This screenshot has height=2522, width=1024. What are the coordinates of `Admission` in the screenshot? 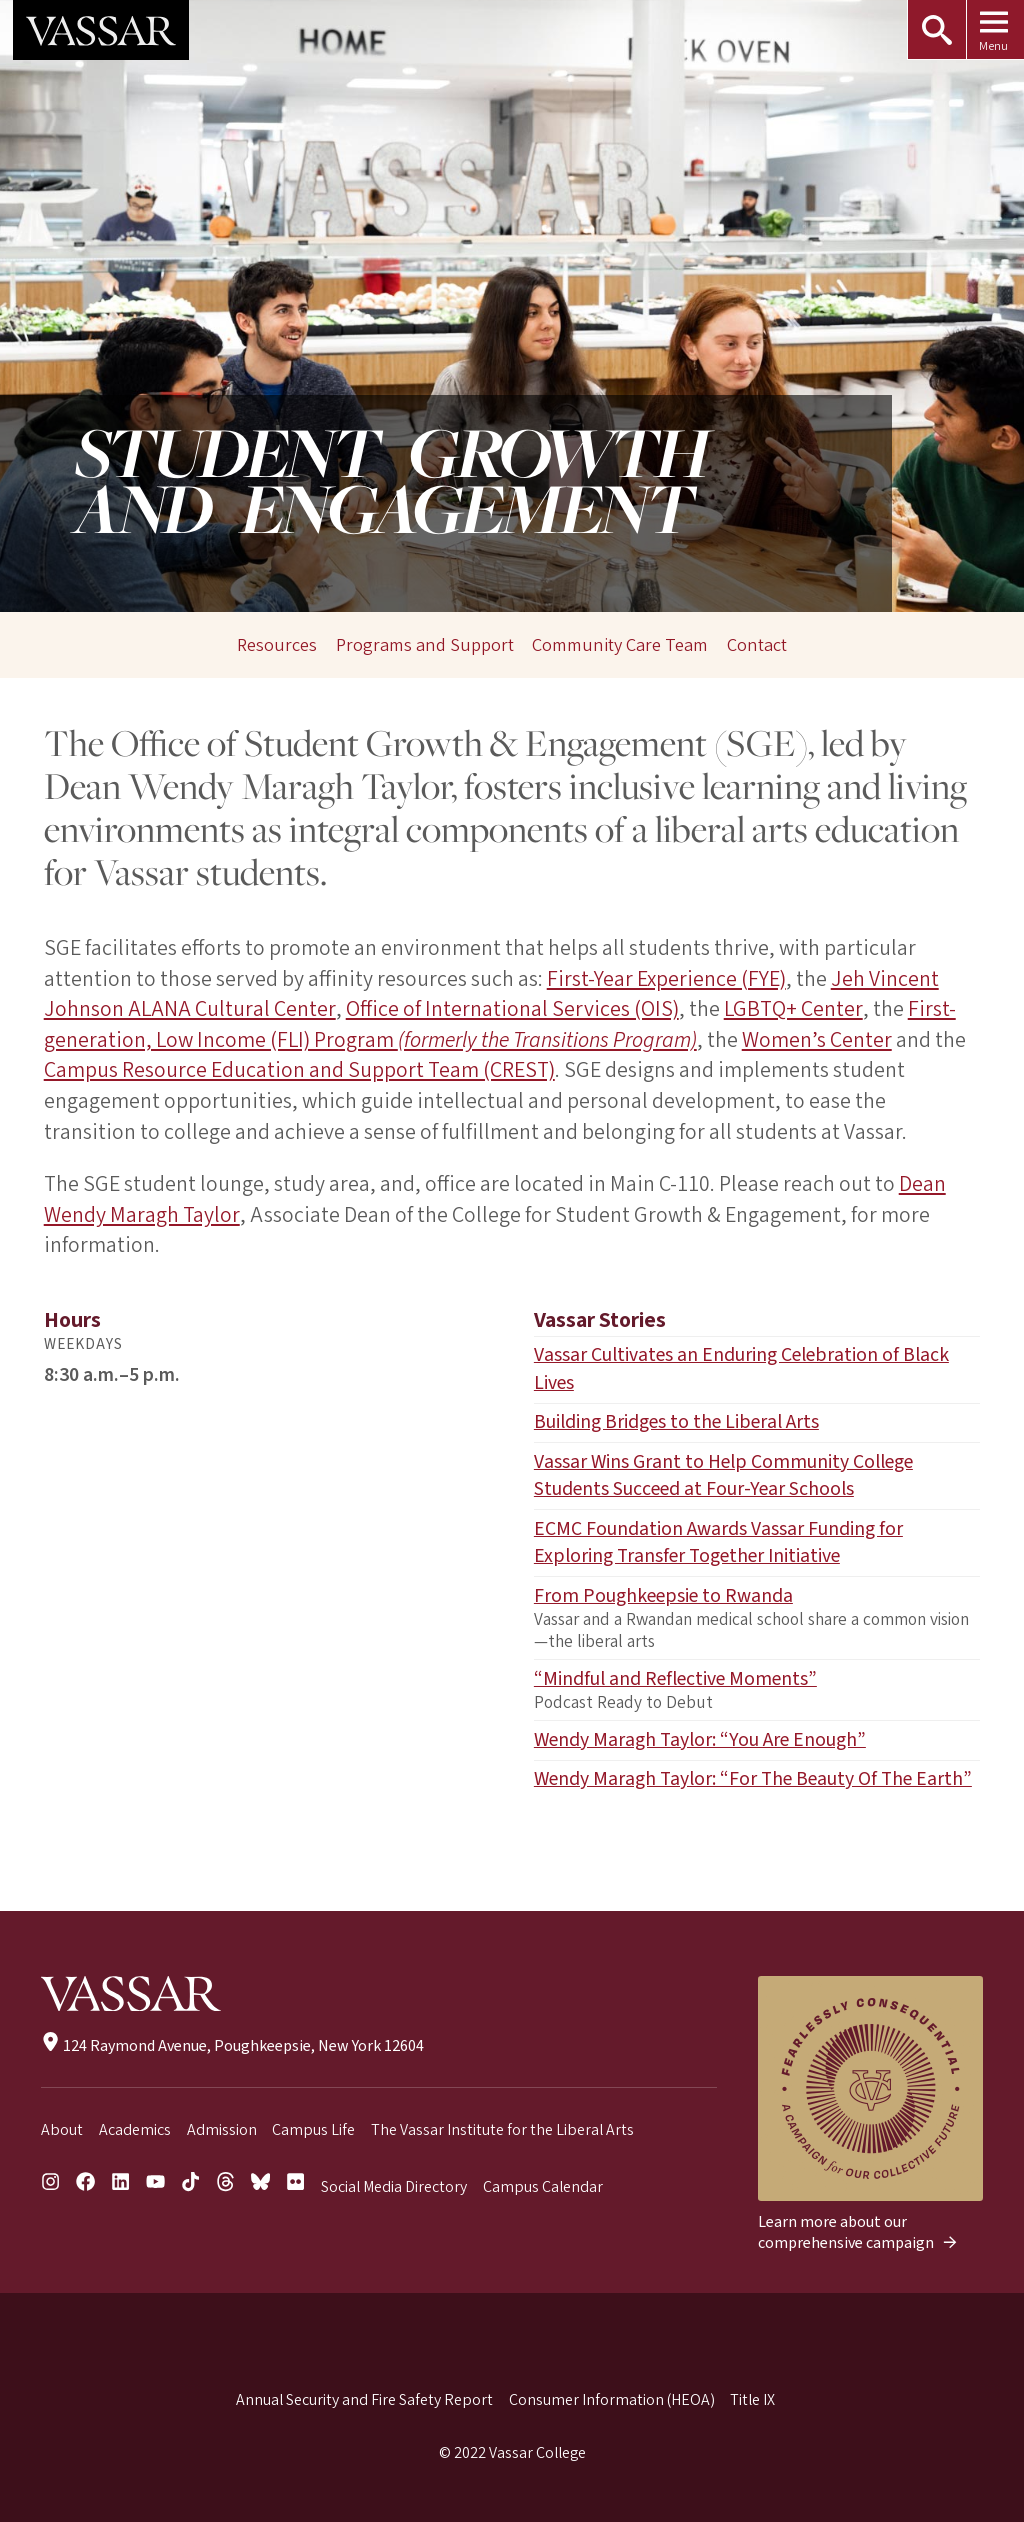 It's located at (222, 2130).